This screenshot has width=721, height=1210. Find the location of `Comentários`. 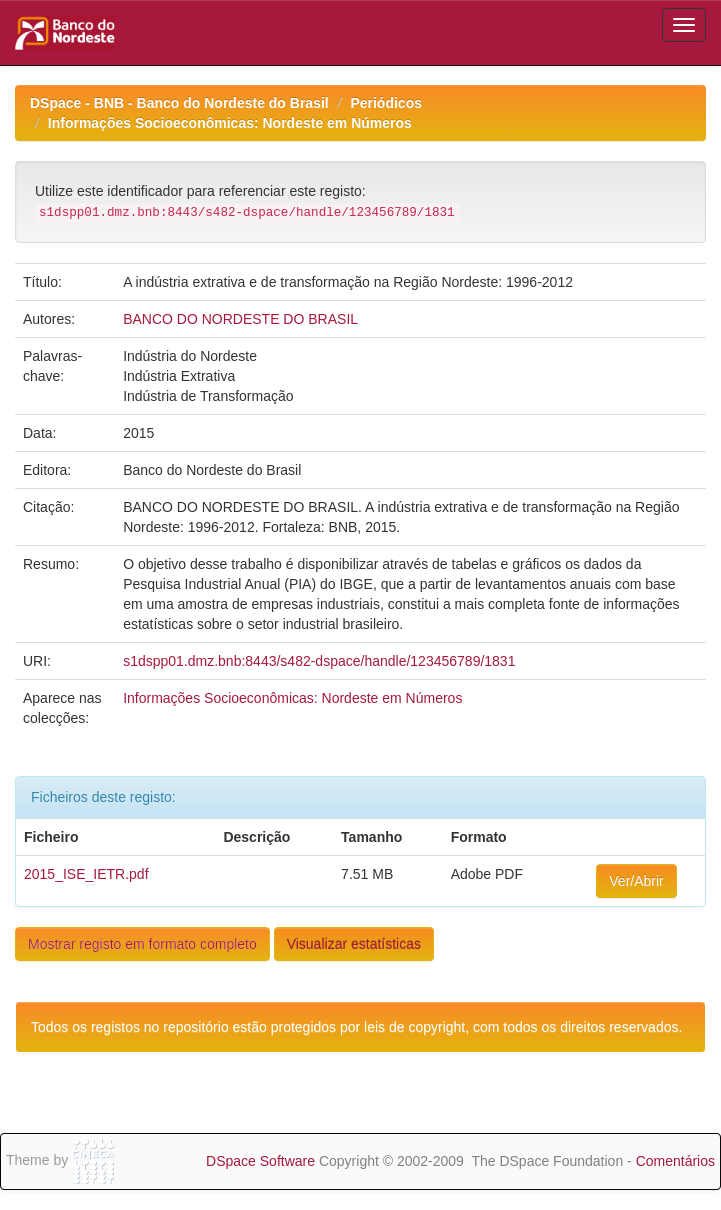

Comentários is located at coordinates (675, 1161).